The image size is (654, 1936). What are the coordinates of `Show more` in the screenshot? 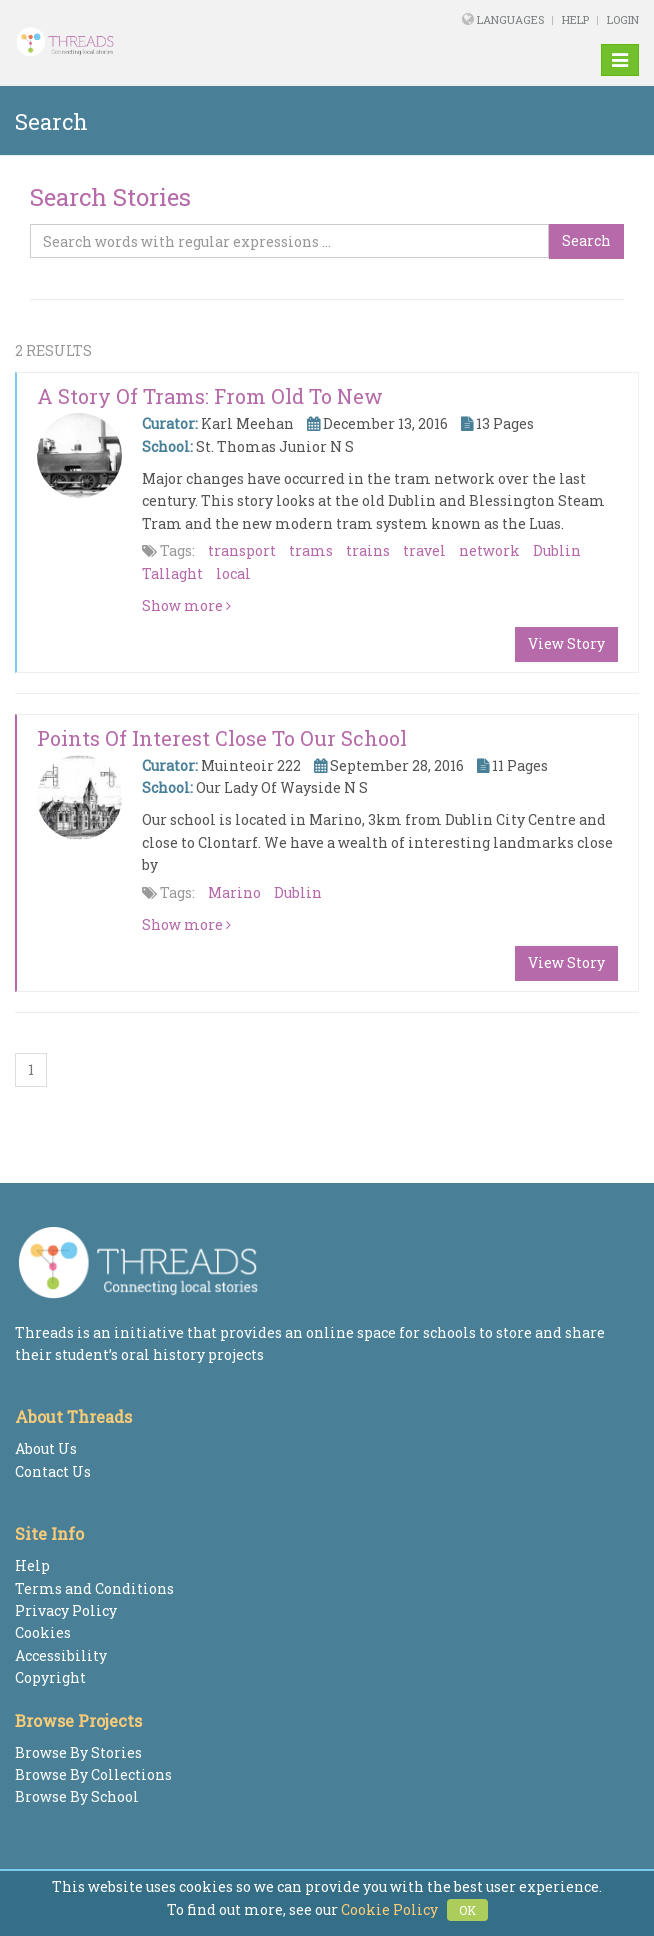 It's located at (186, 605).